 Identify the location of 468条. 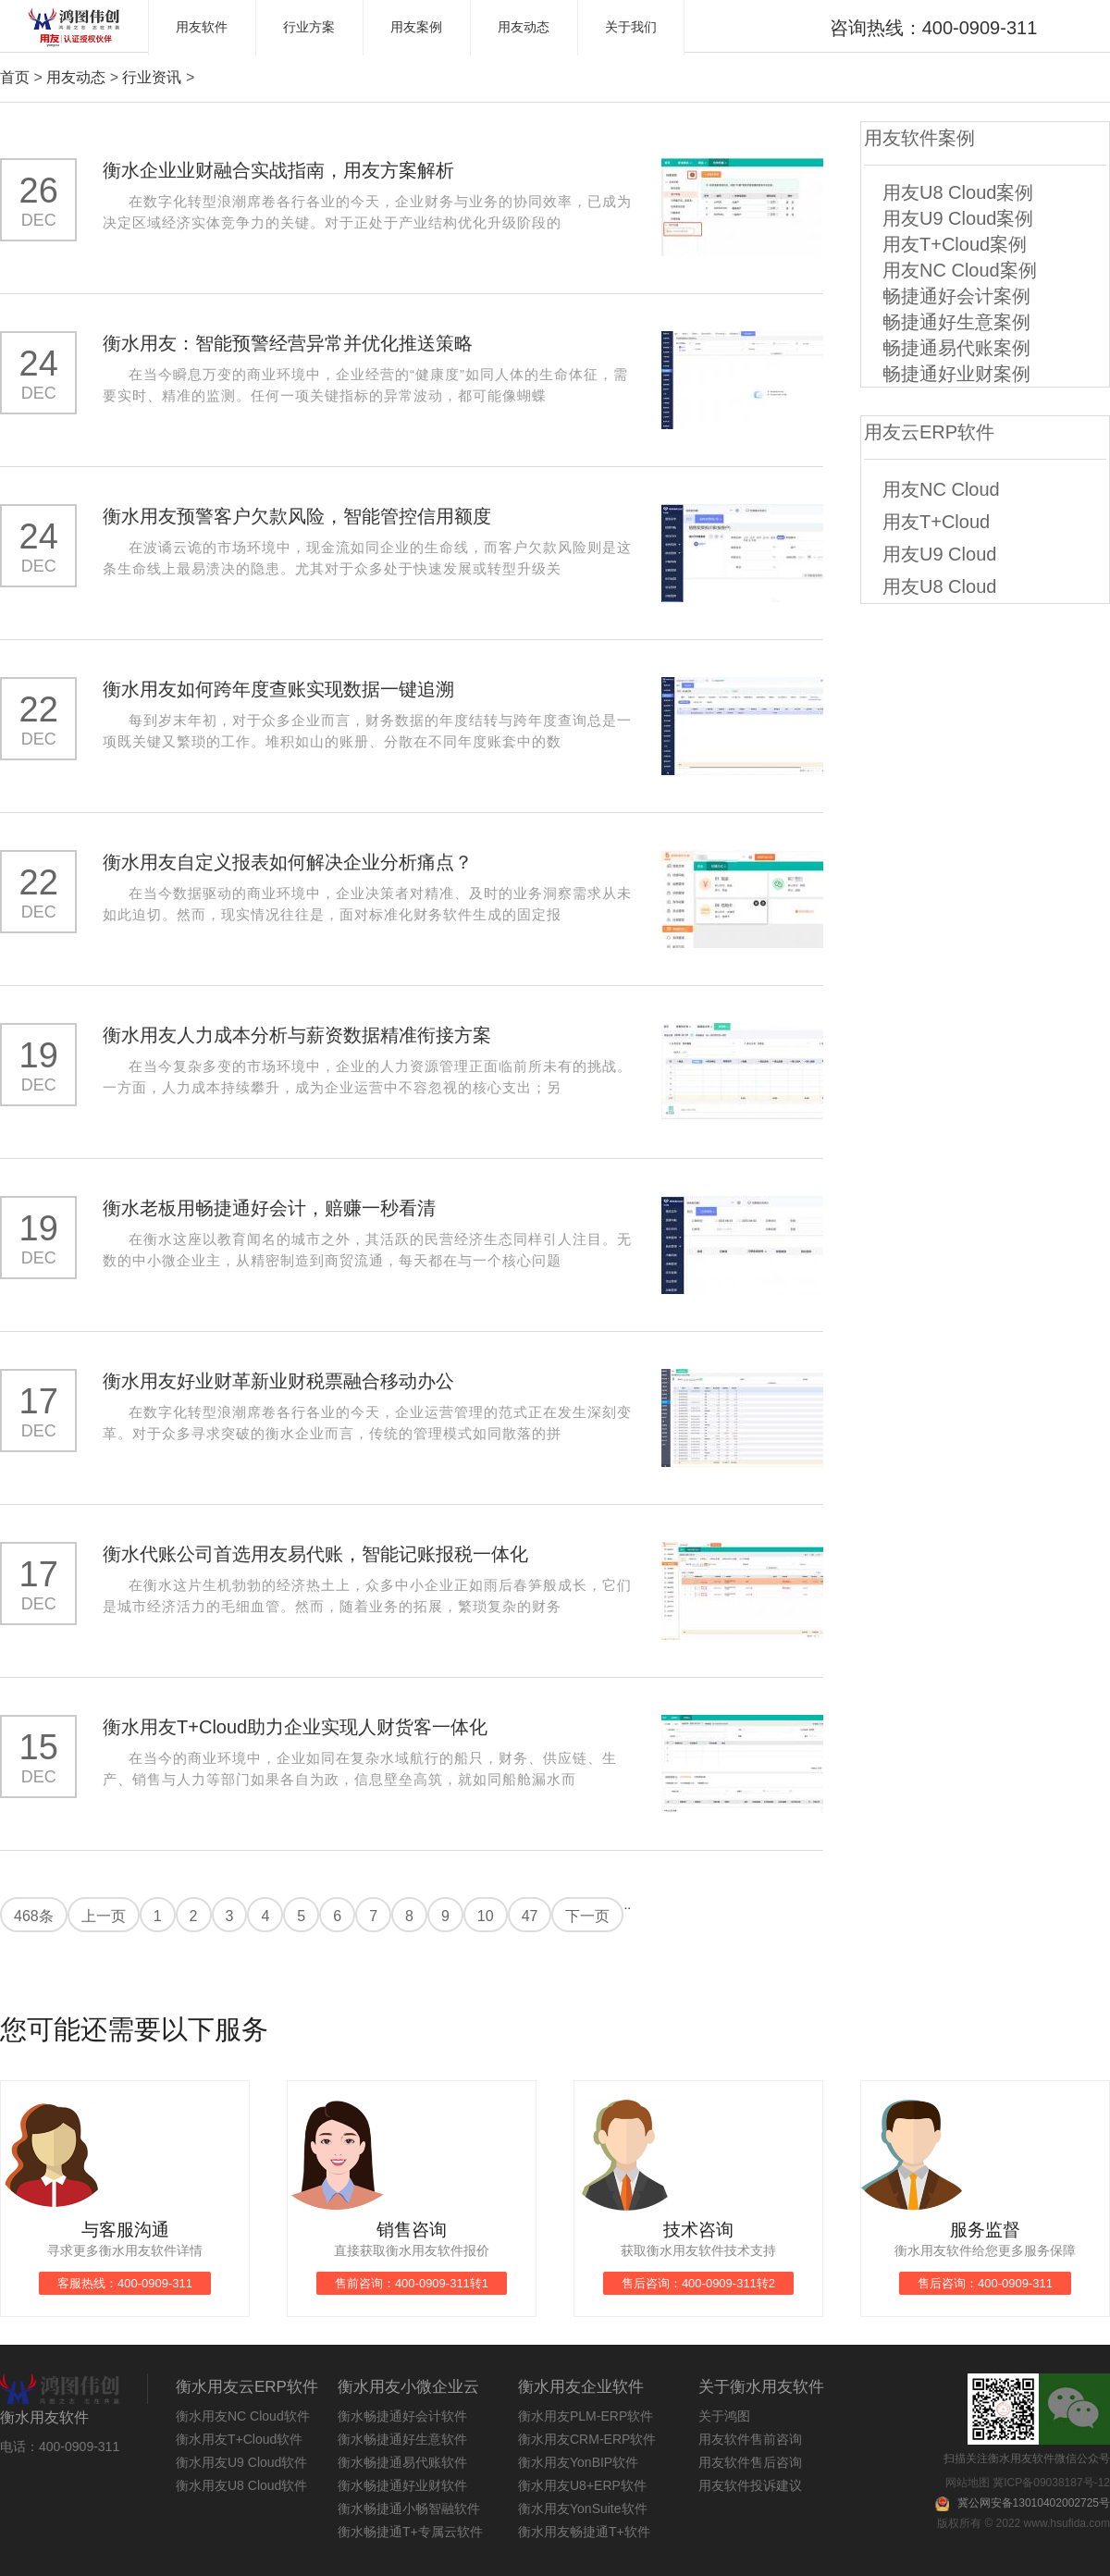
(34, 1916).